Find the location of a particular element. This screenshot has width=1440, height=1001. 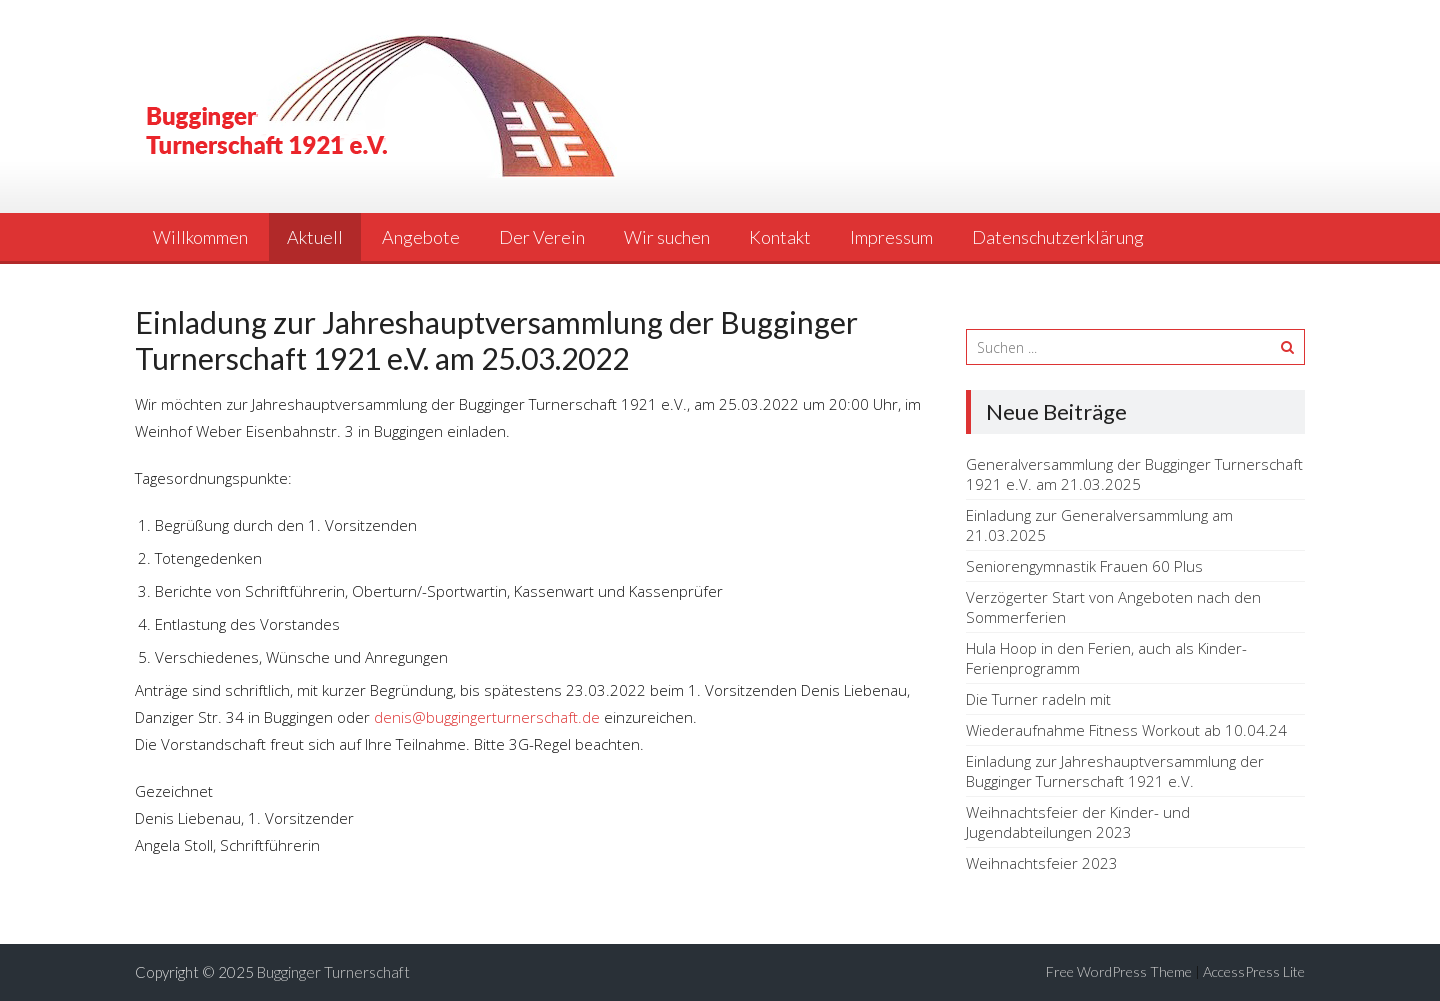

Impressum is located at coordinates (891, 237).